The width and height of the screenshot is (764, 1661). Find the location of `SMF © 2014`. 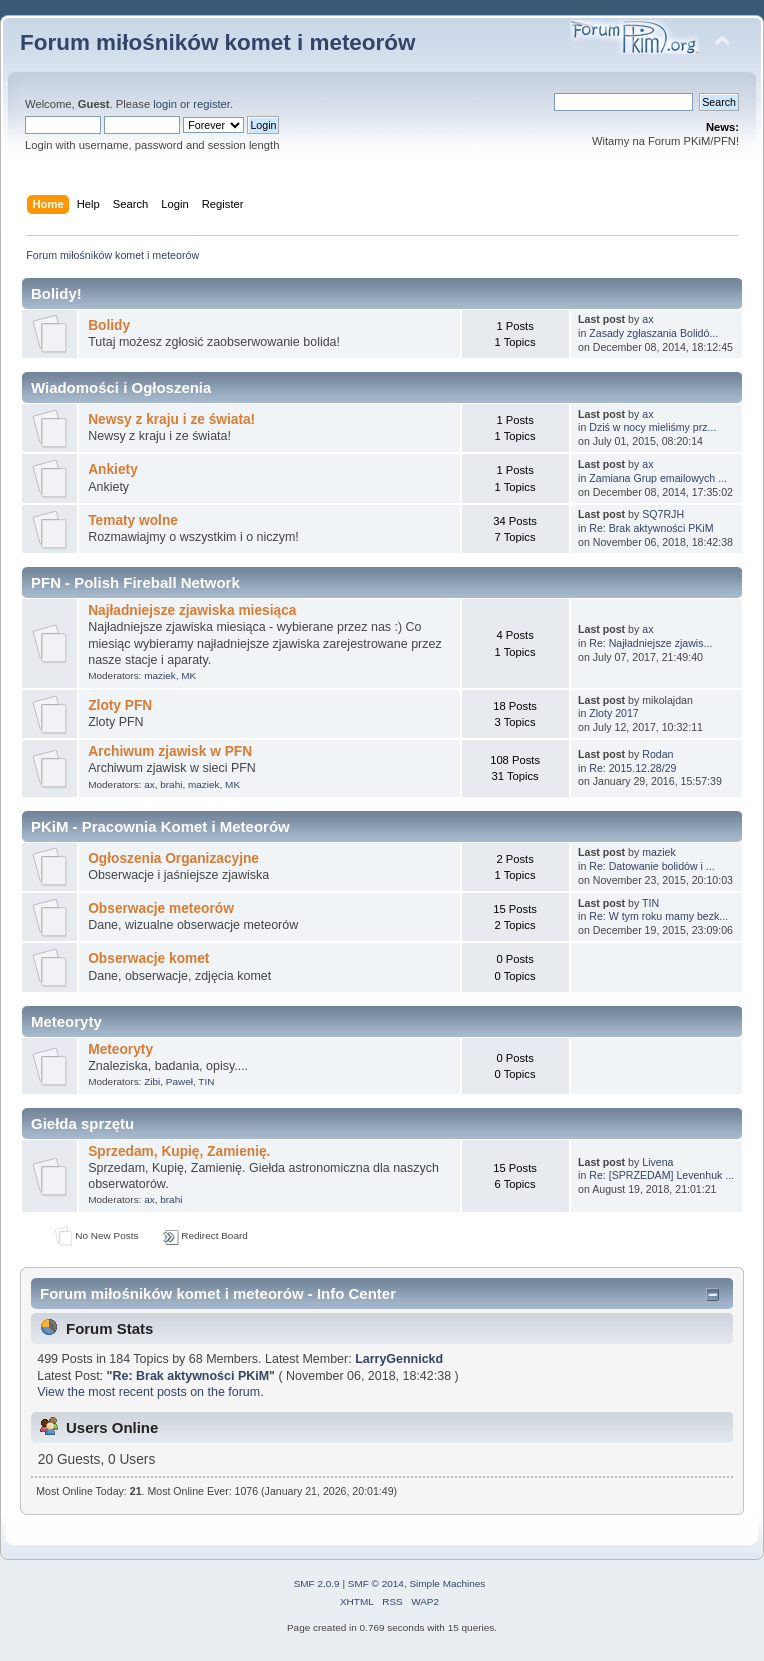

SMF © 2014 is located at coordinates (376, 1583).